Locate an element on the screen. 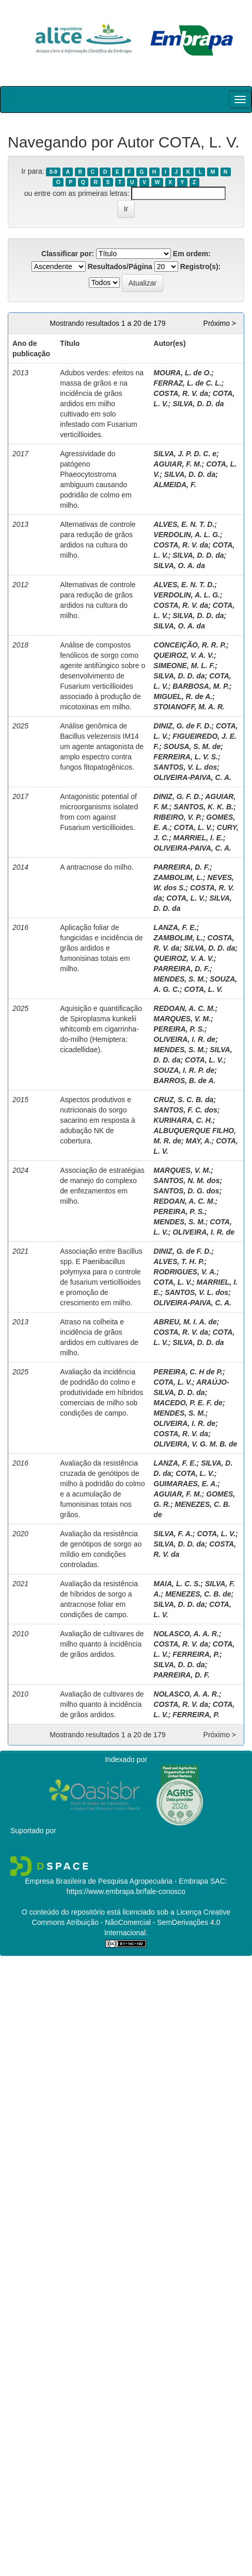 The width and height of the screenshot is (252, 2576). OLIVEIRA, V. G. M. B. de is located at coordinates (195, 1444).